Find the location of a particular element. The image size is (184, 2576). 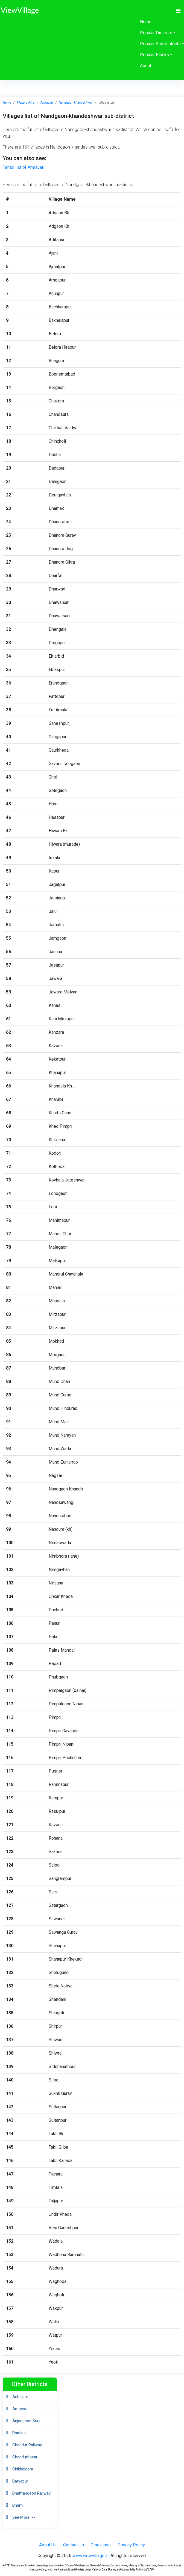

Dhamangaon Railway is located at coordinates (31, 2493).